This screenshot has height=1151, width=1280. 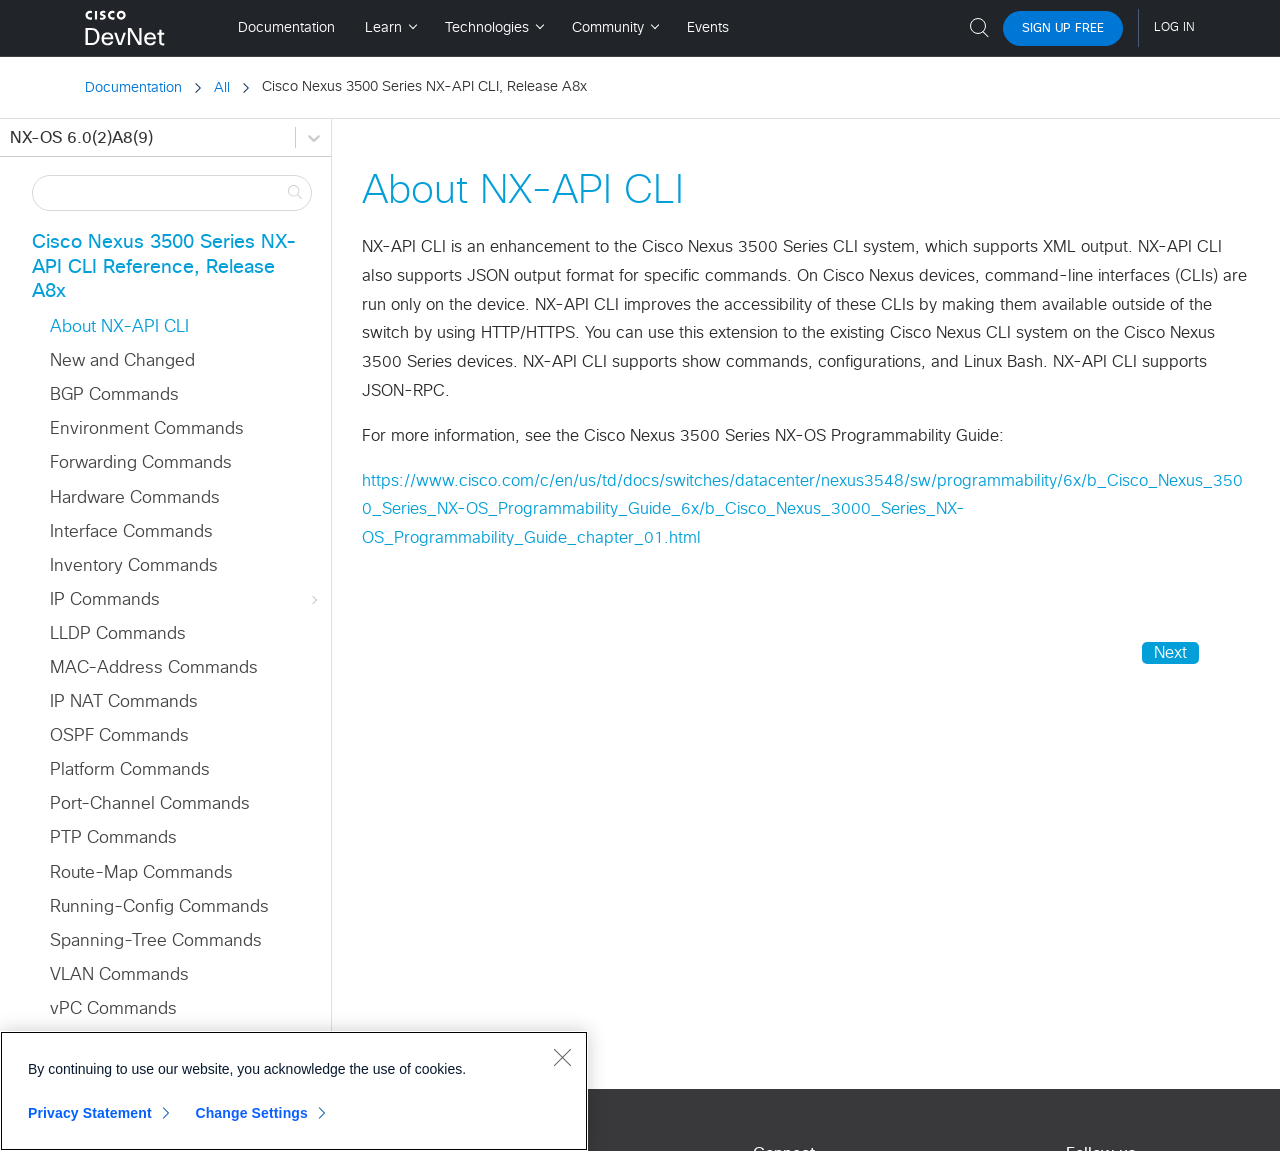 I want to click on Next, so click(x=1170, y=653).